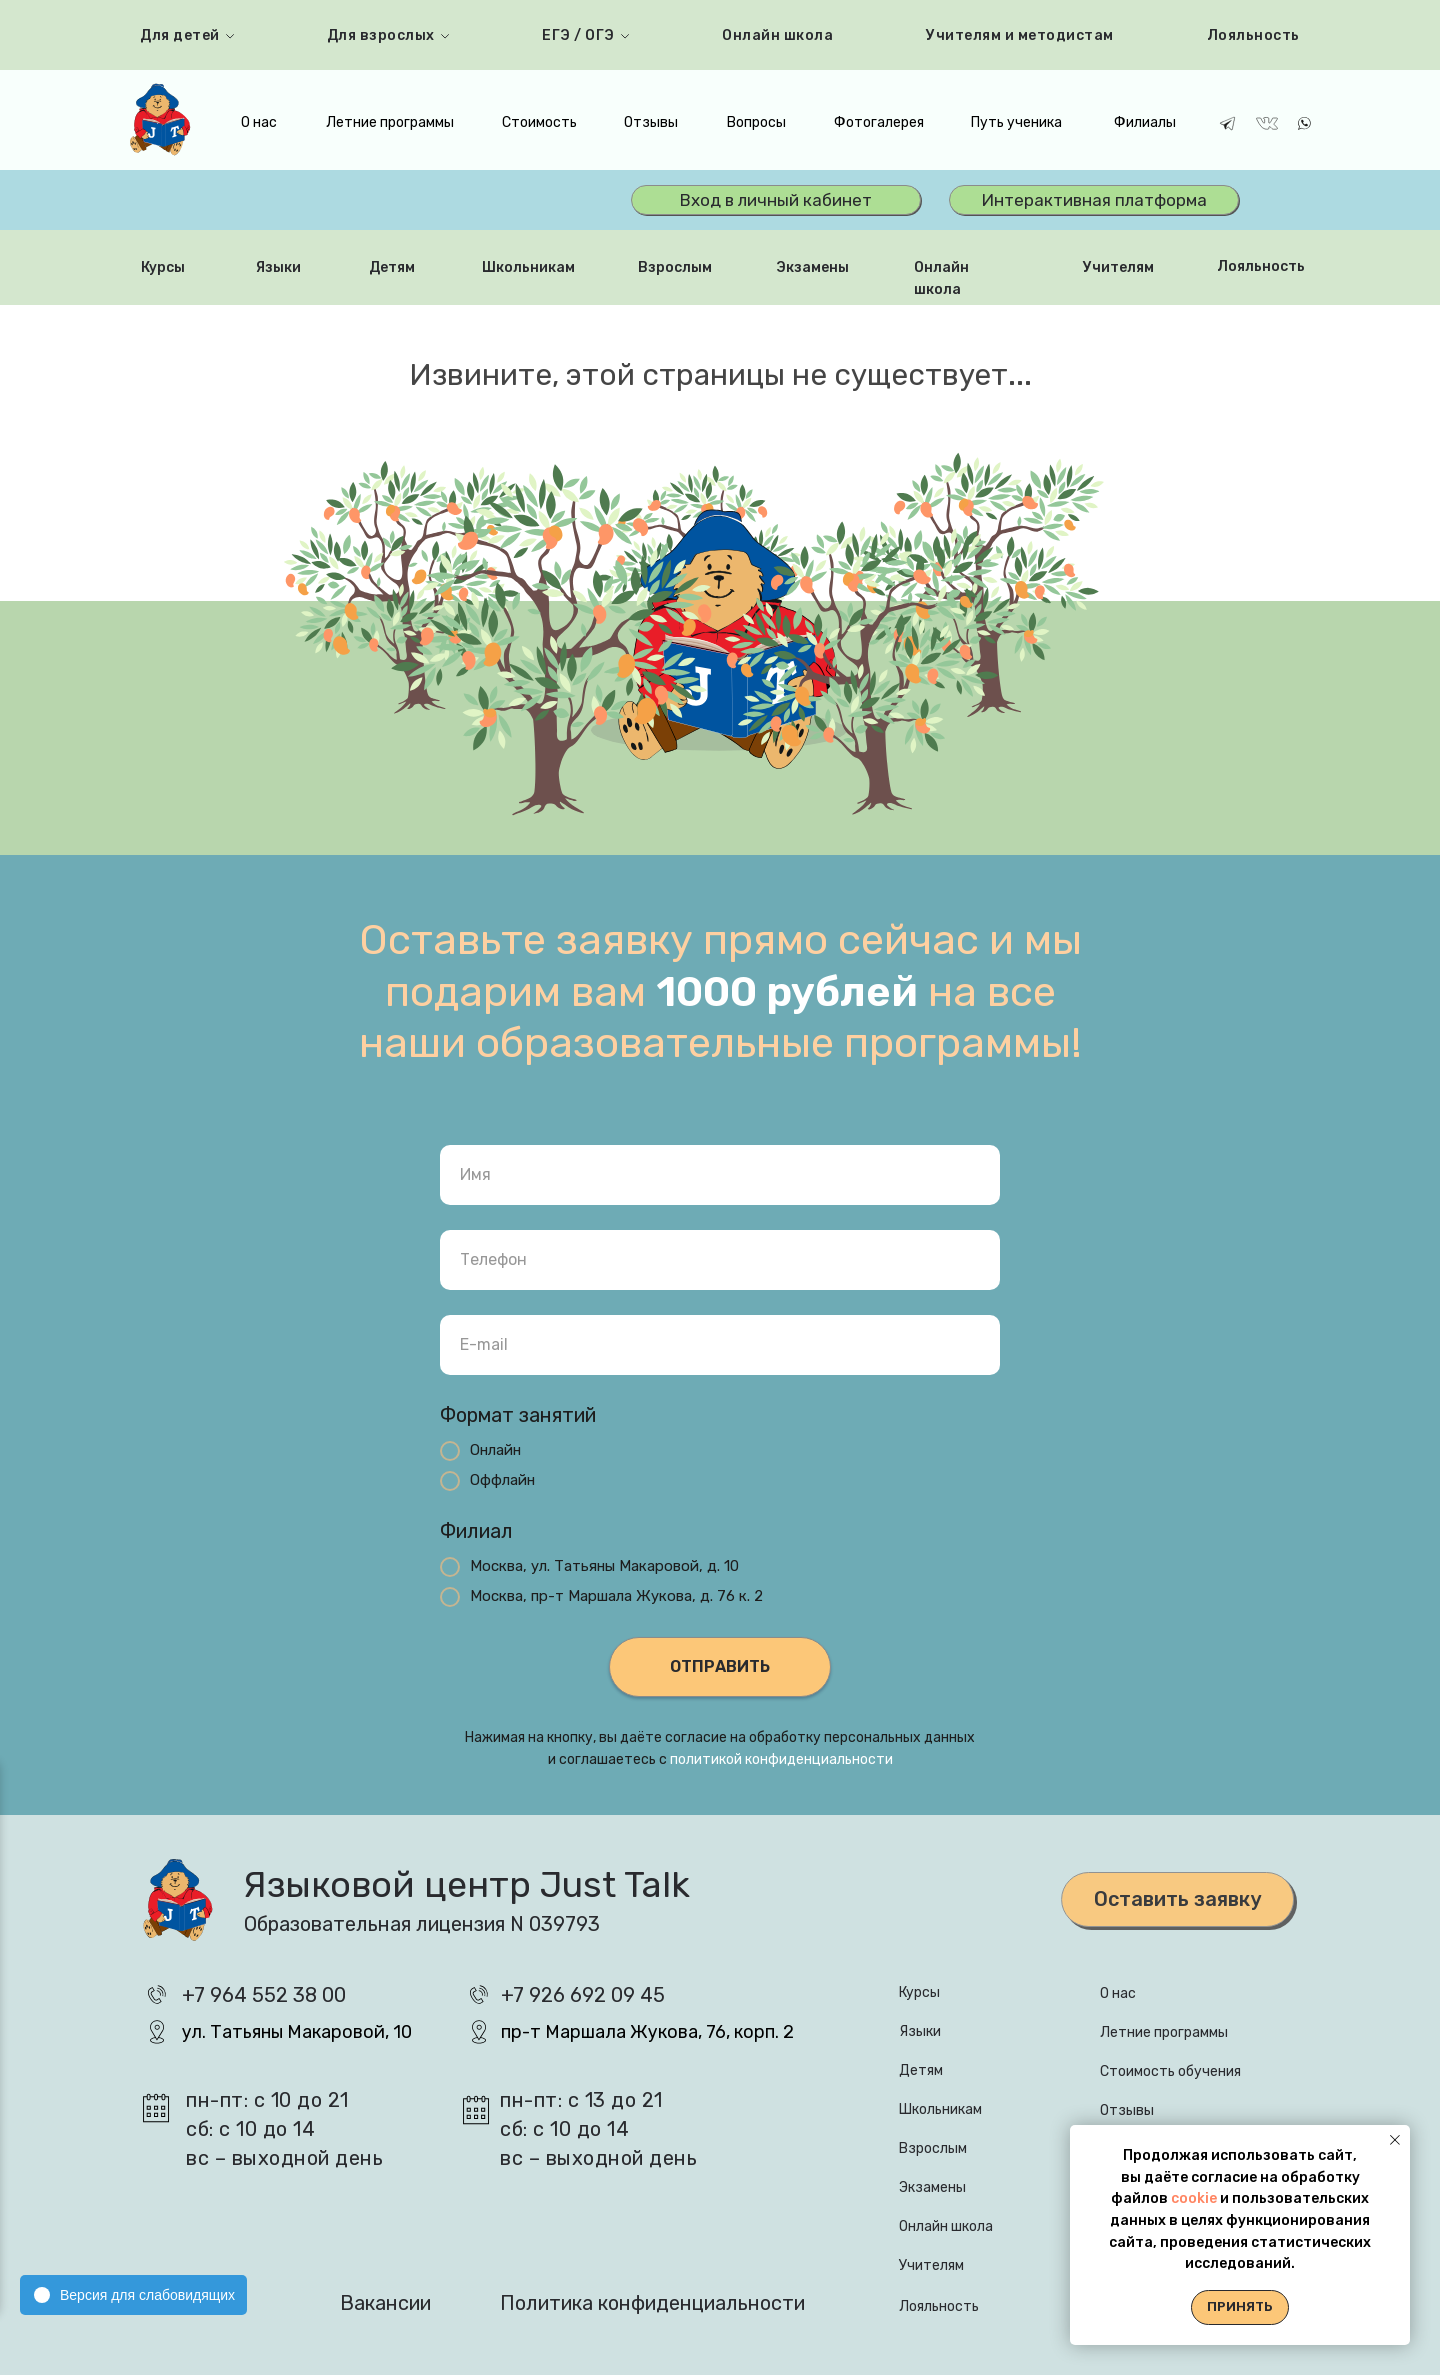 The height and width of the screenshot is (2375, 1440). Describe the element at coordinates (180, 35) in the screenshot. I see `Для детей` at that location.